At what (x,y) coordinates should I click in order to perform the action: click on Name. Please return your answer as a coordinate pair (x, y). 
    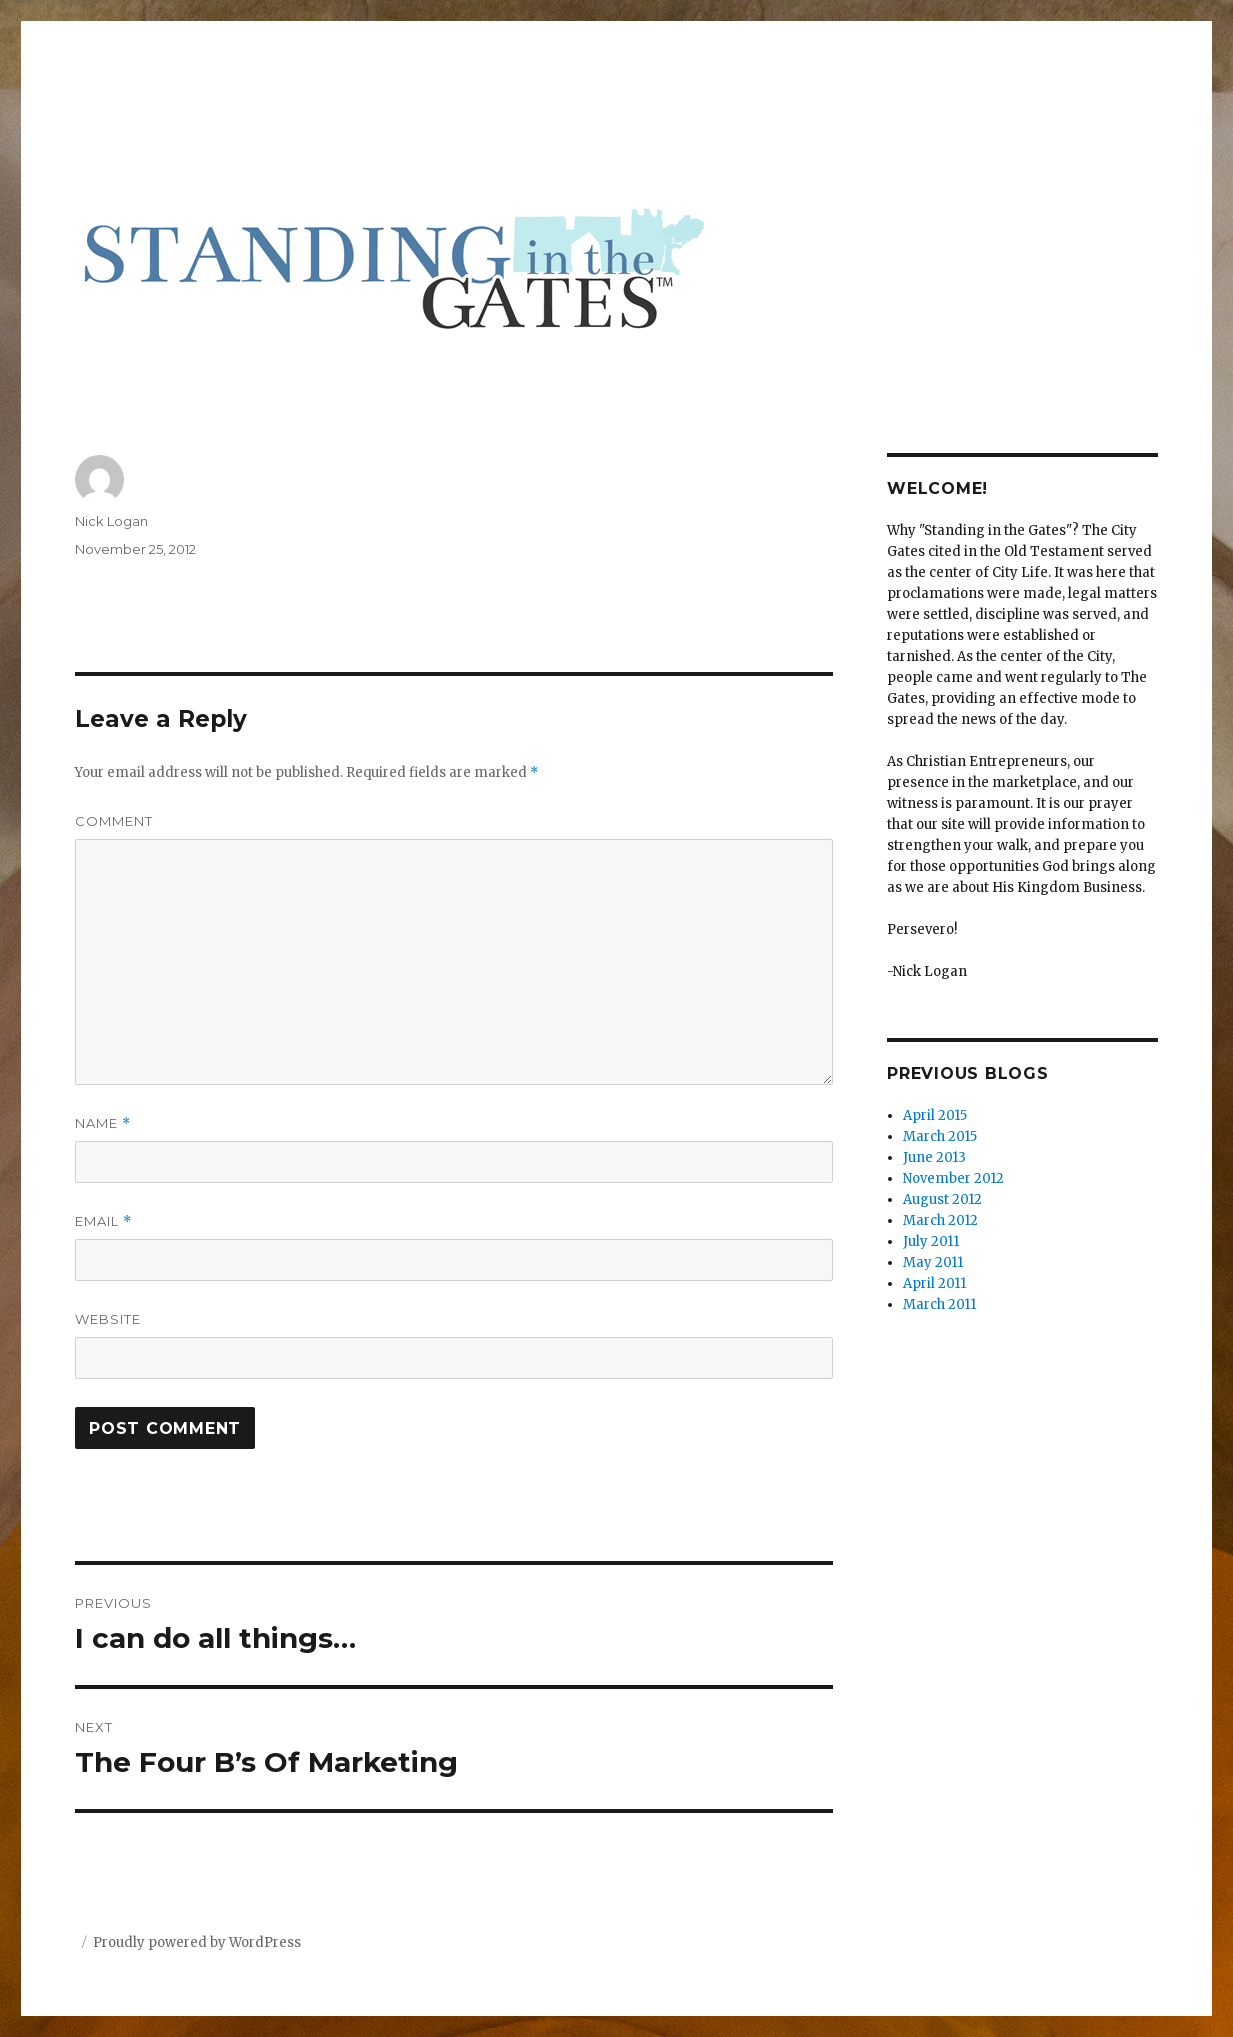
    Looking at the image, I should click on (103, 1123).